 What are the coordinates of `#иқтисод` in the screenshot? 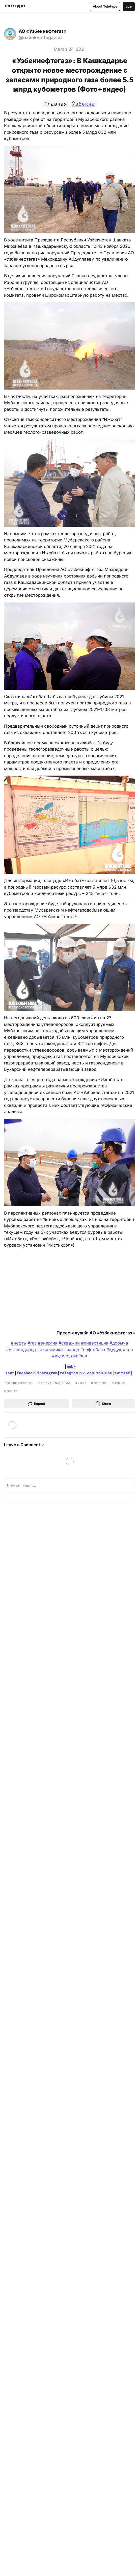 It's located at (62, 1355).